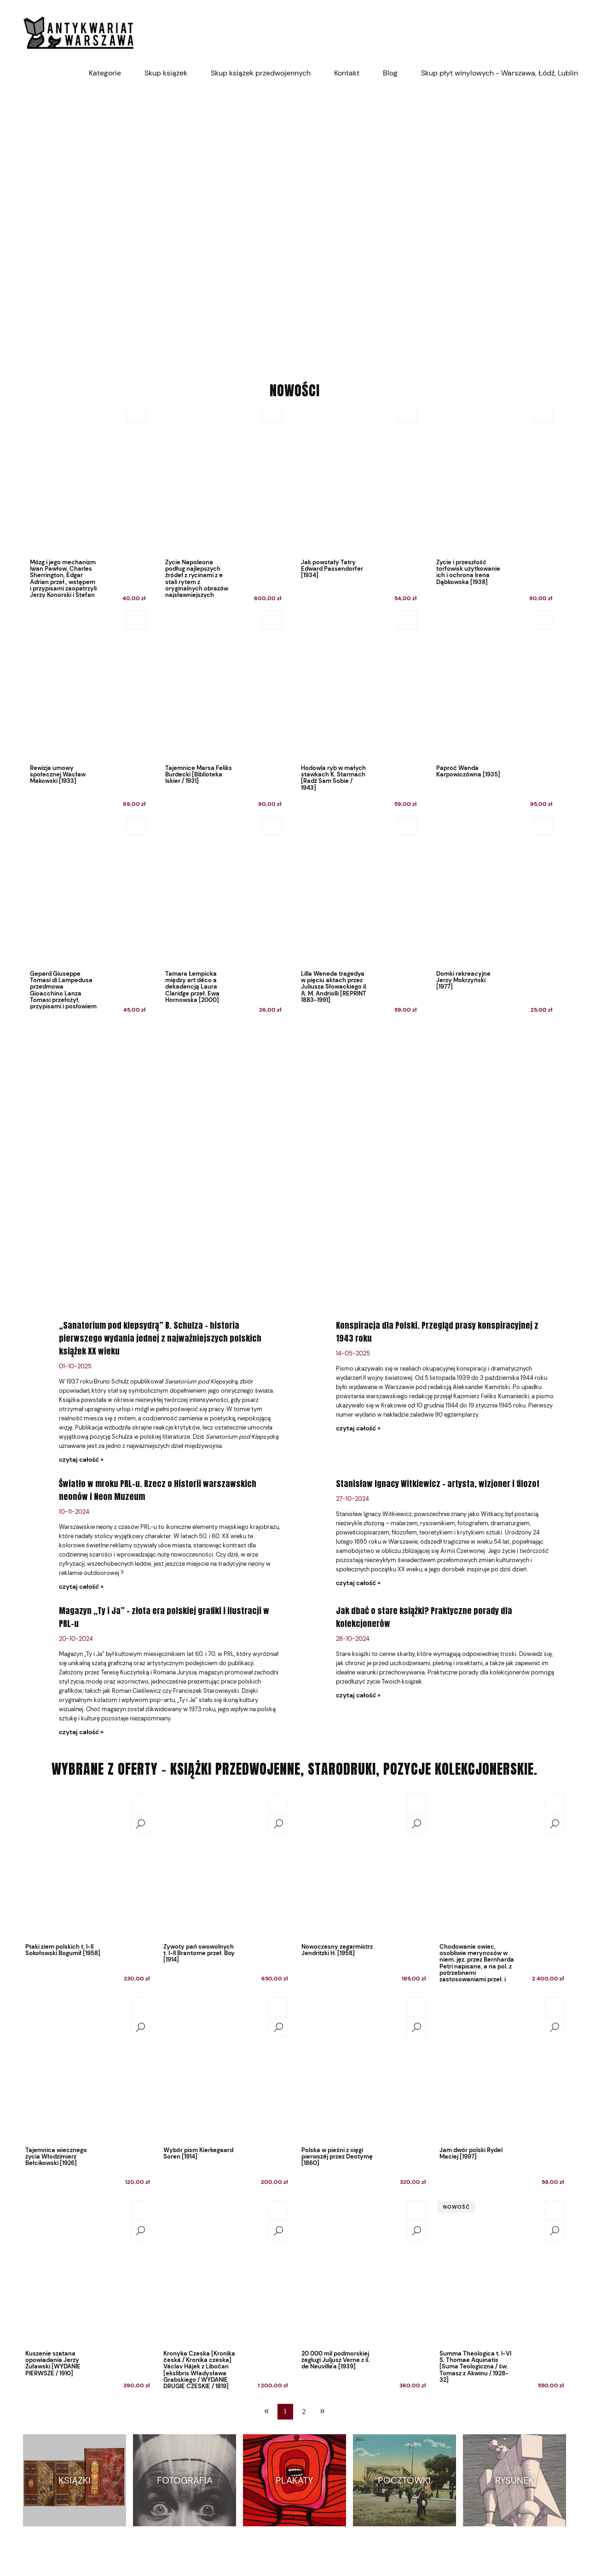 This screenshot has height=2576, width=589. I want to click on [Przejdź do produktu Summa Theologica t. I-VI S. Thomae Aquinatis [Suma Teologiczna / św. Tomasz z Akwinu / 1928-32]], so click(501, 2272).